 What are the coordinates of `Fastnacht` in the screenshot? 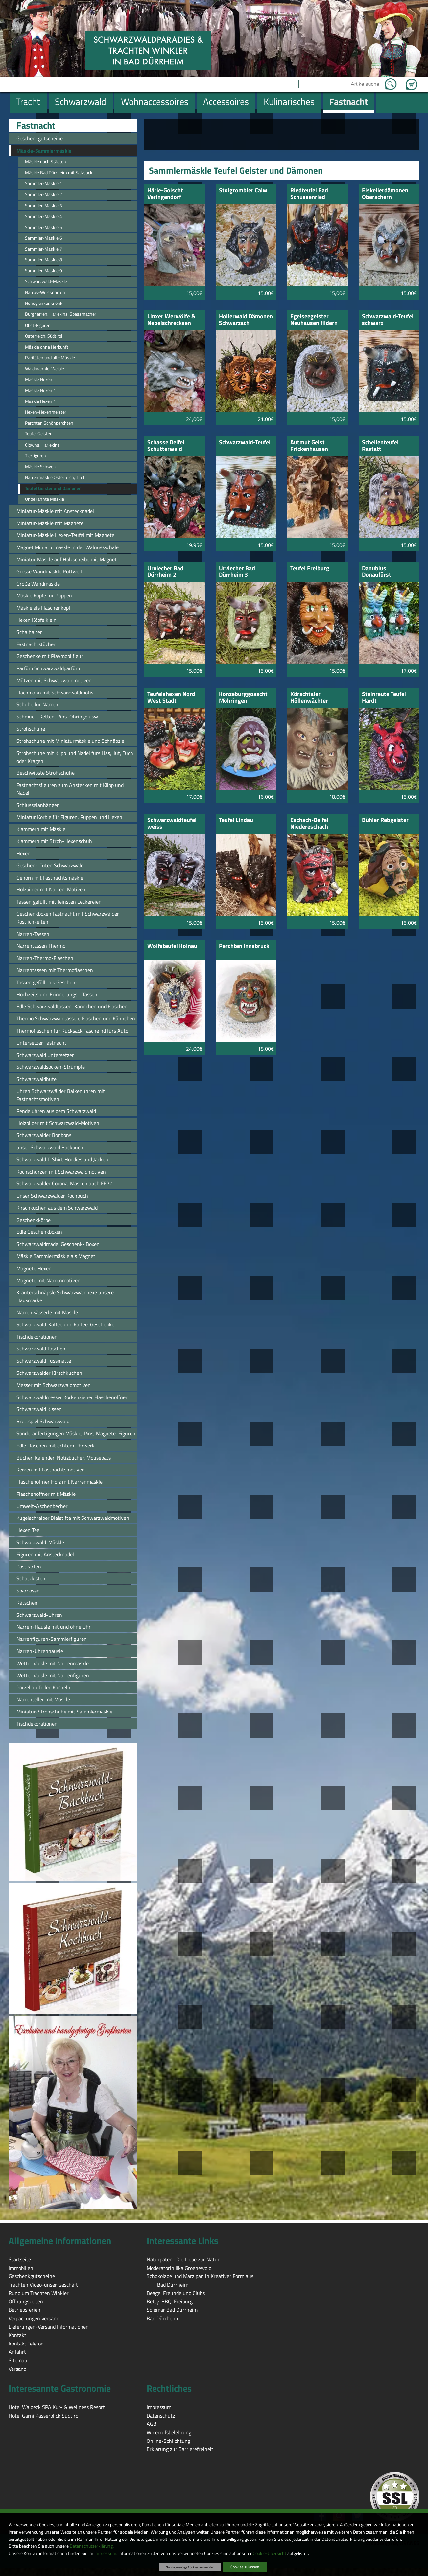 It's located at (35, 125).